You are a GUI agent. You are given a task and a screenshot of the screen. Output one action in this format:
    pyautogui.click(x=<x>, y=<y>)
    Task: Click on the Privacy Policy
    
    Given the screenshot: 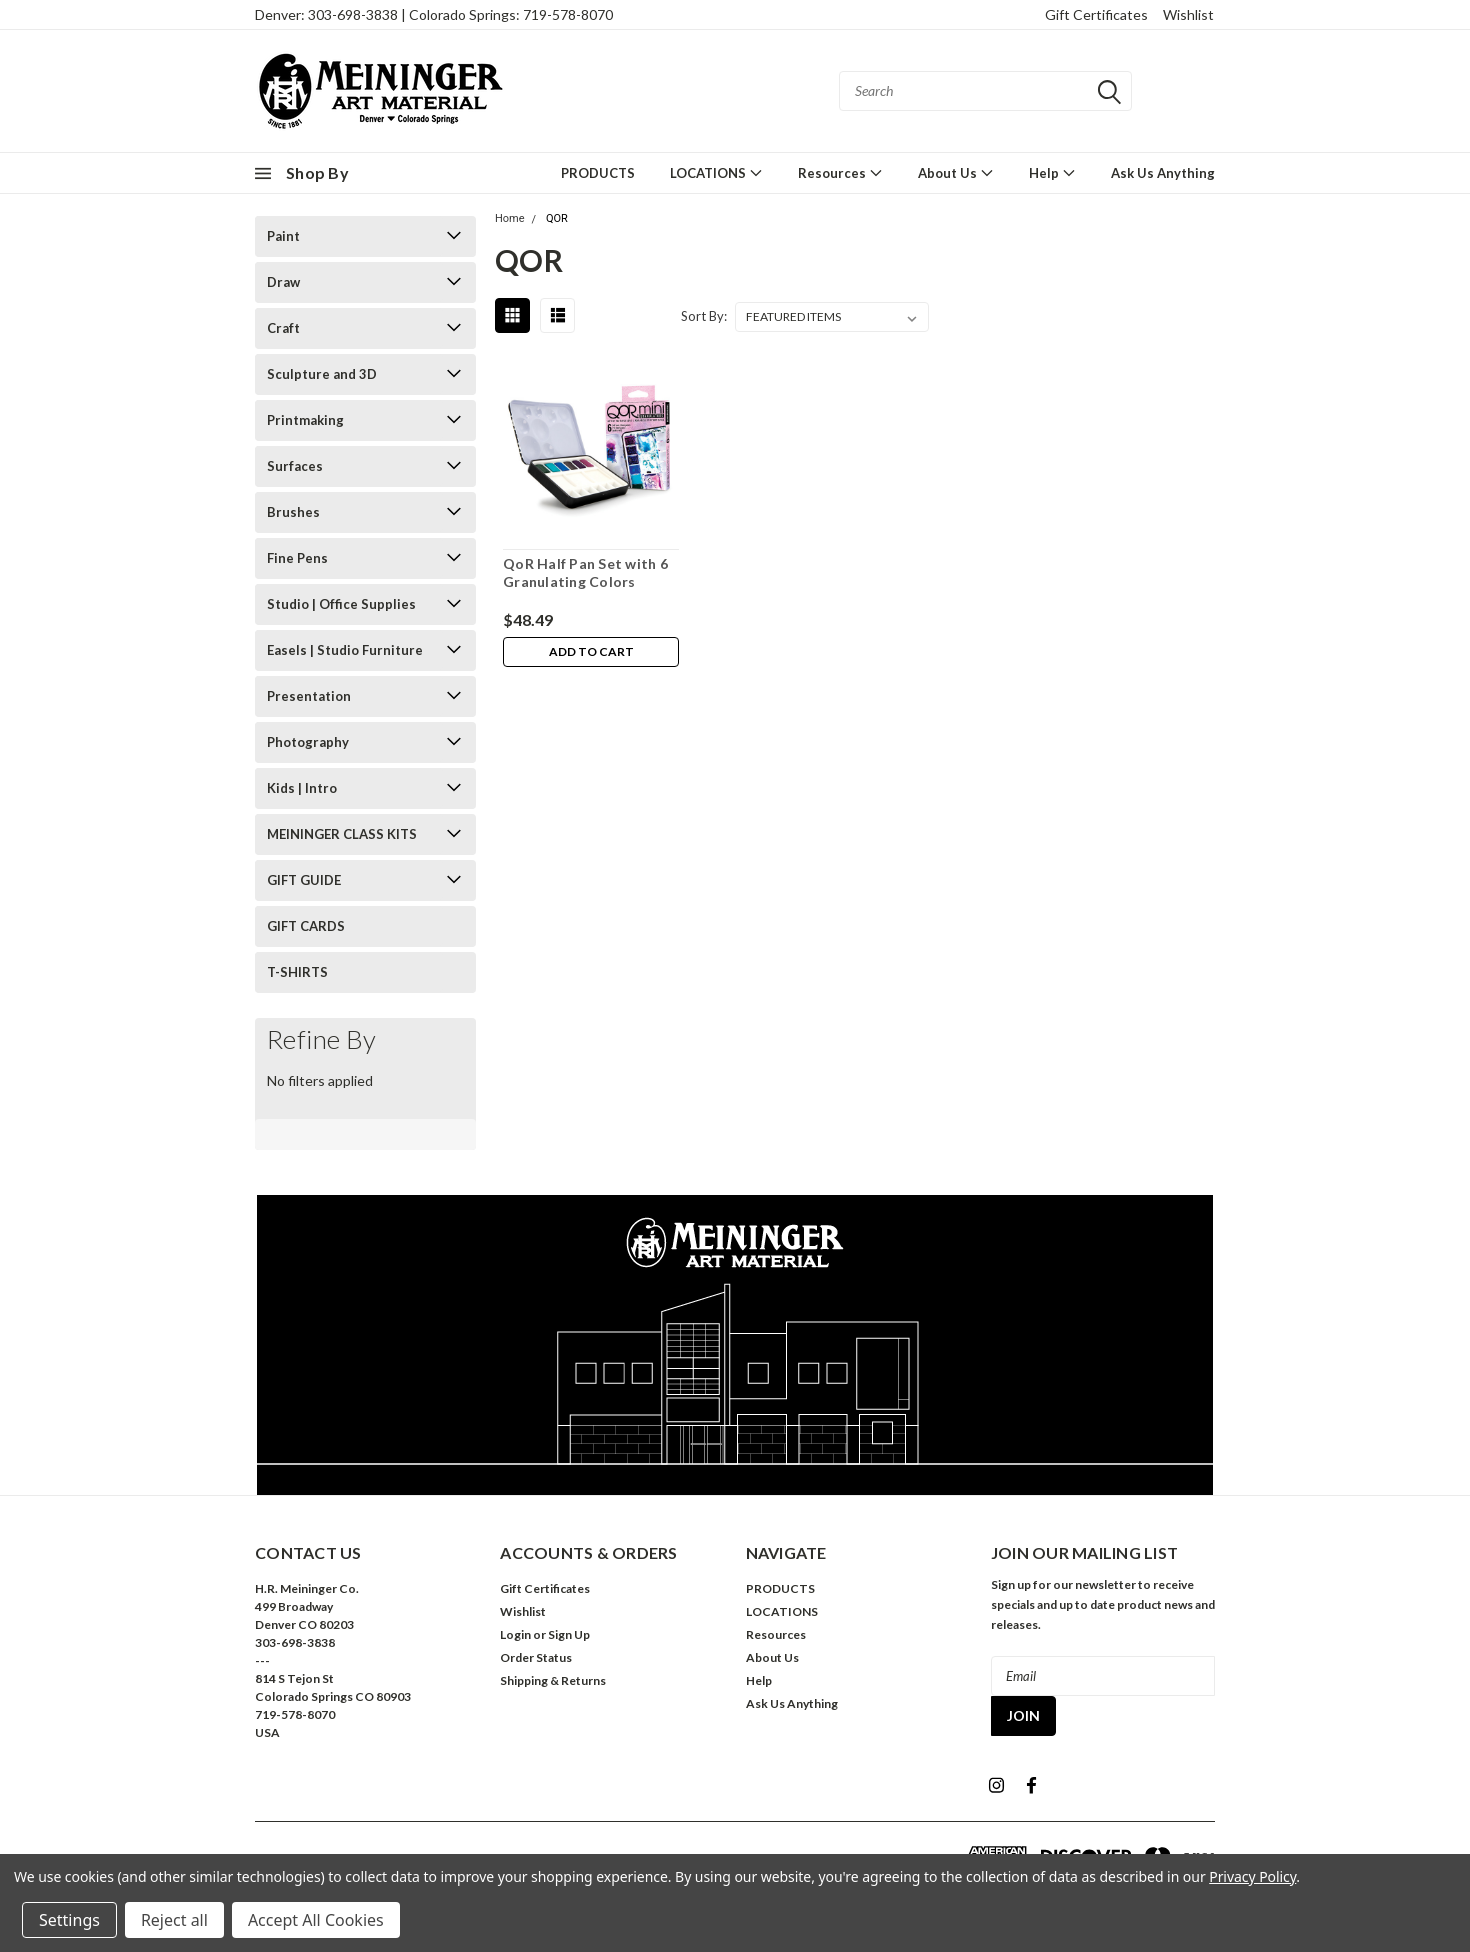 What is the action you would take?
    pyautogui.click(x=1252, y=1876)
    